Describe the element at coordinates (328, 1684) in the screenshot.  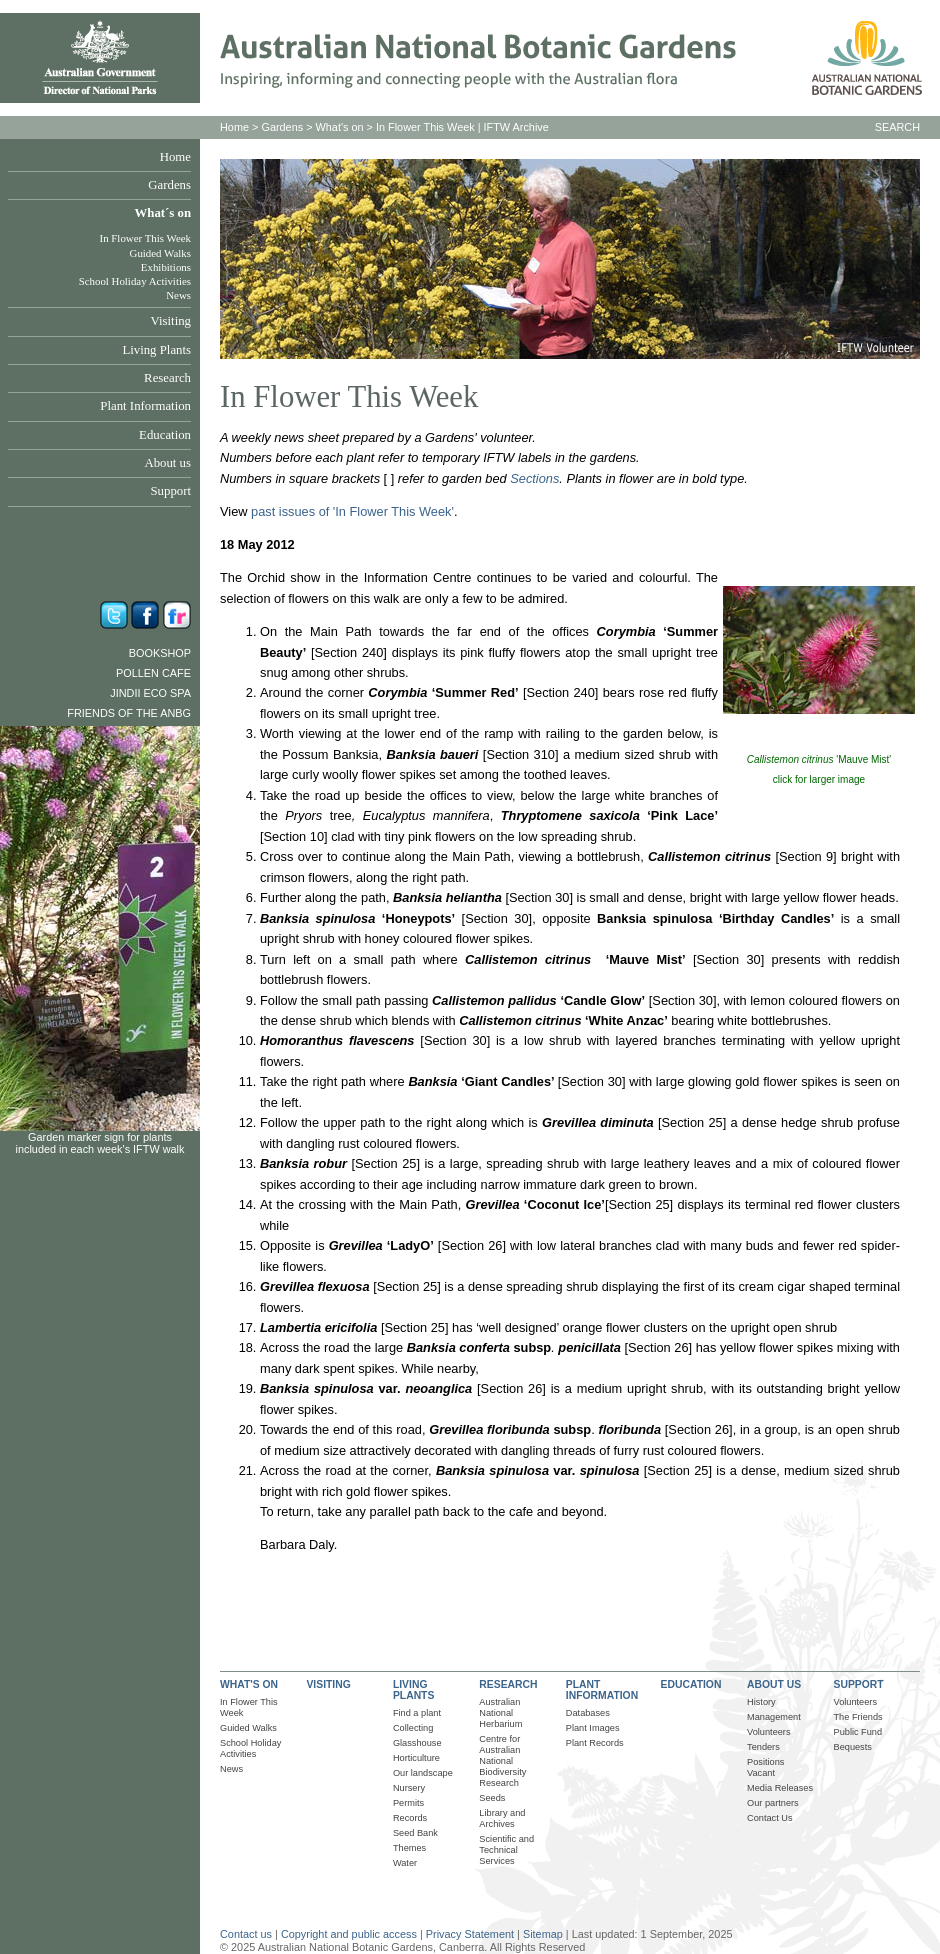
I see `VISITING` at that location.